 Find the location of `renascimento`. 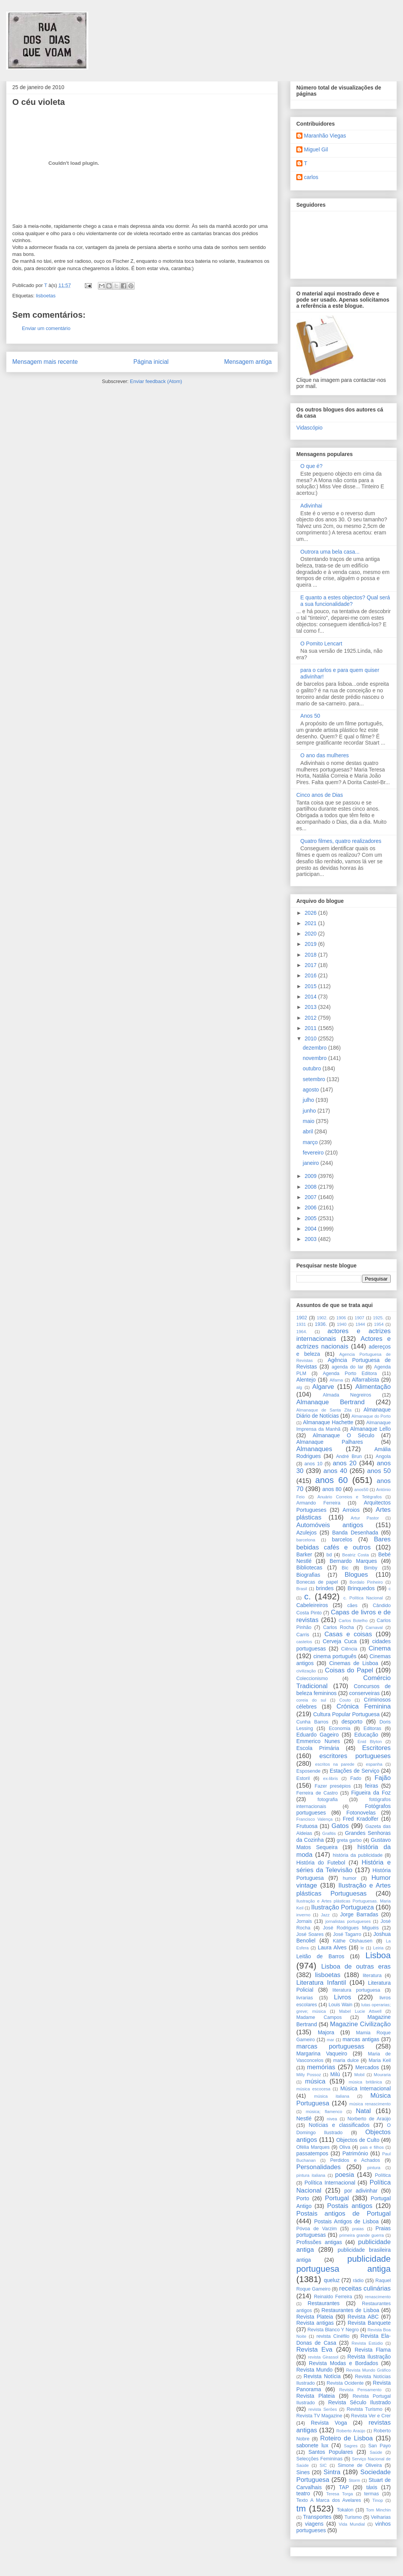

renascimento is located at coordinates (378, 2296).